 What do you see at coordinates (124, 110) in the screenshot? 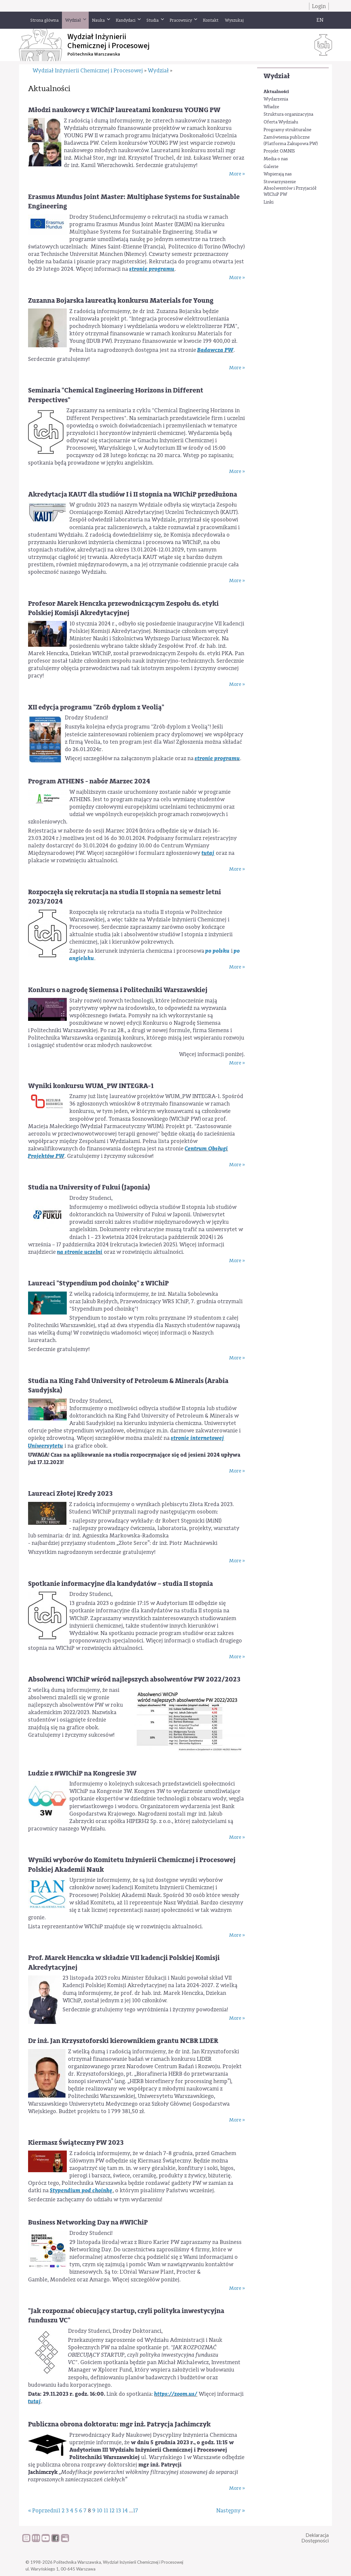
I see `Młodzi naukowcy z WIChiP laureatami konkursu YOUNG PW` at bounding box center [124, 110].